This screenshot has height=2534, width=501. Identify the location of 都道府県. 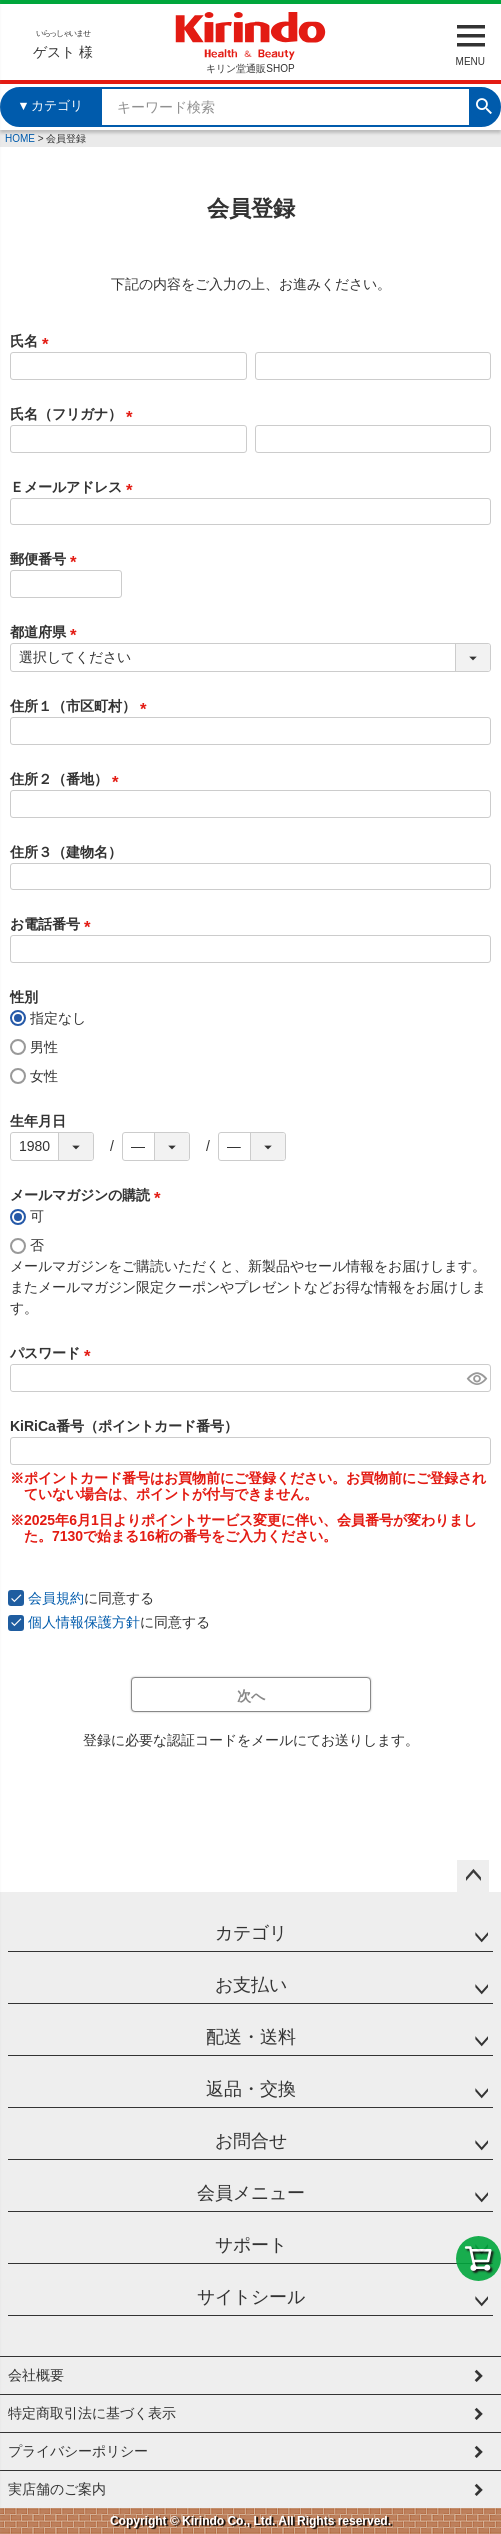
(47, 632).